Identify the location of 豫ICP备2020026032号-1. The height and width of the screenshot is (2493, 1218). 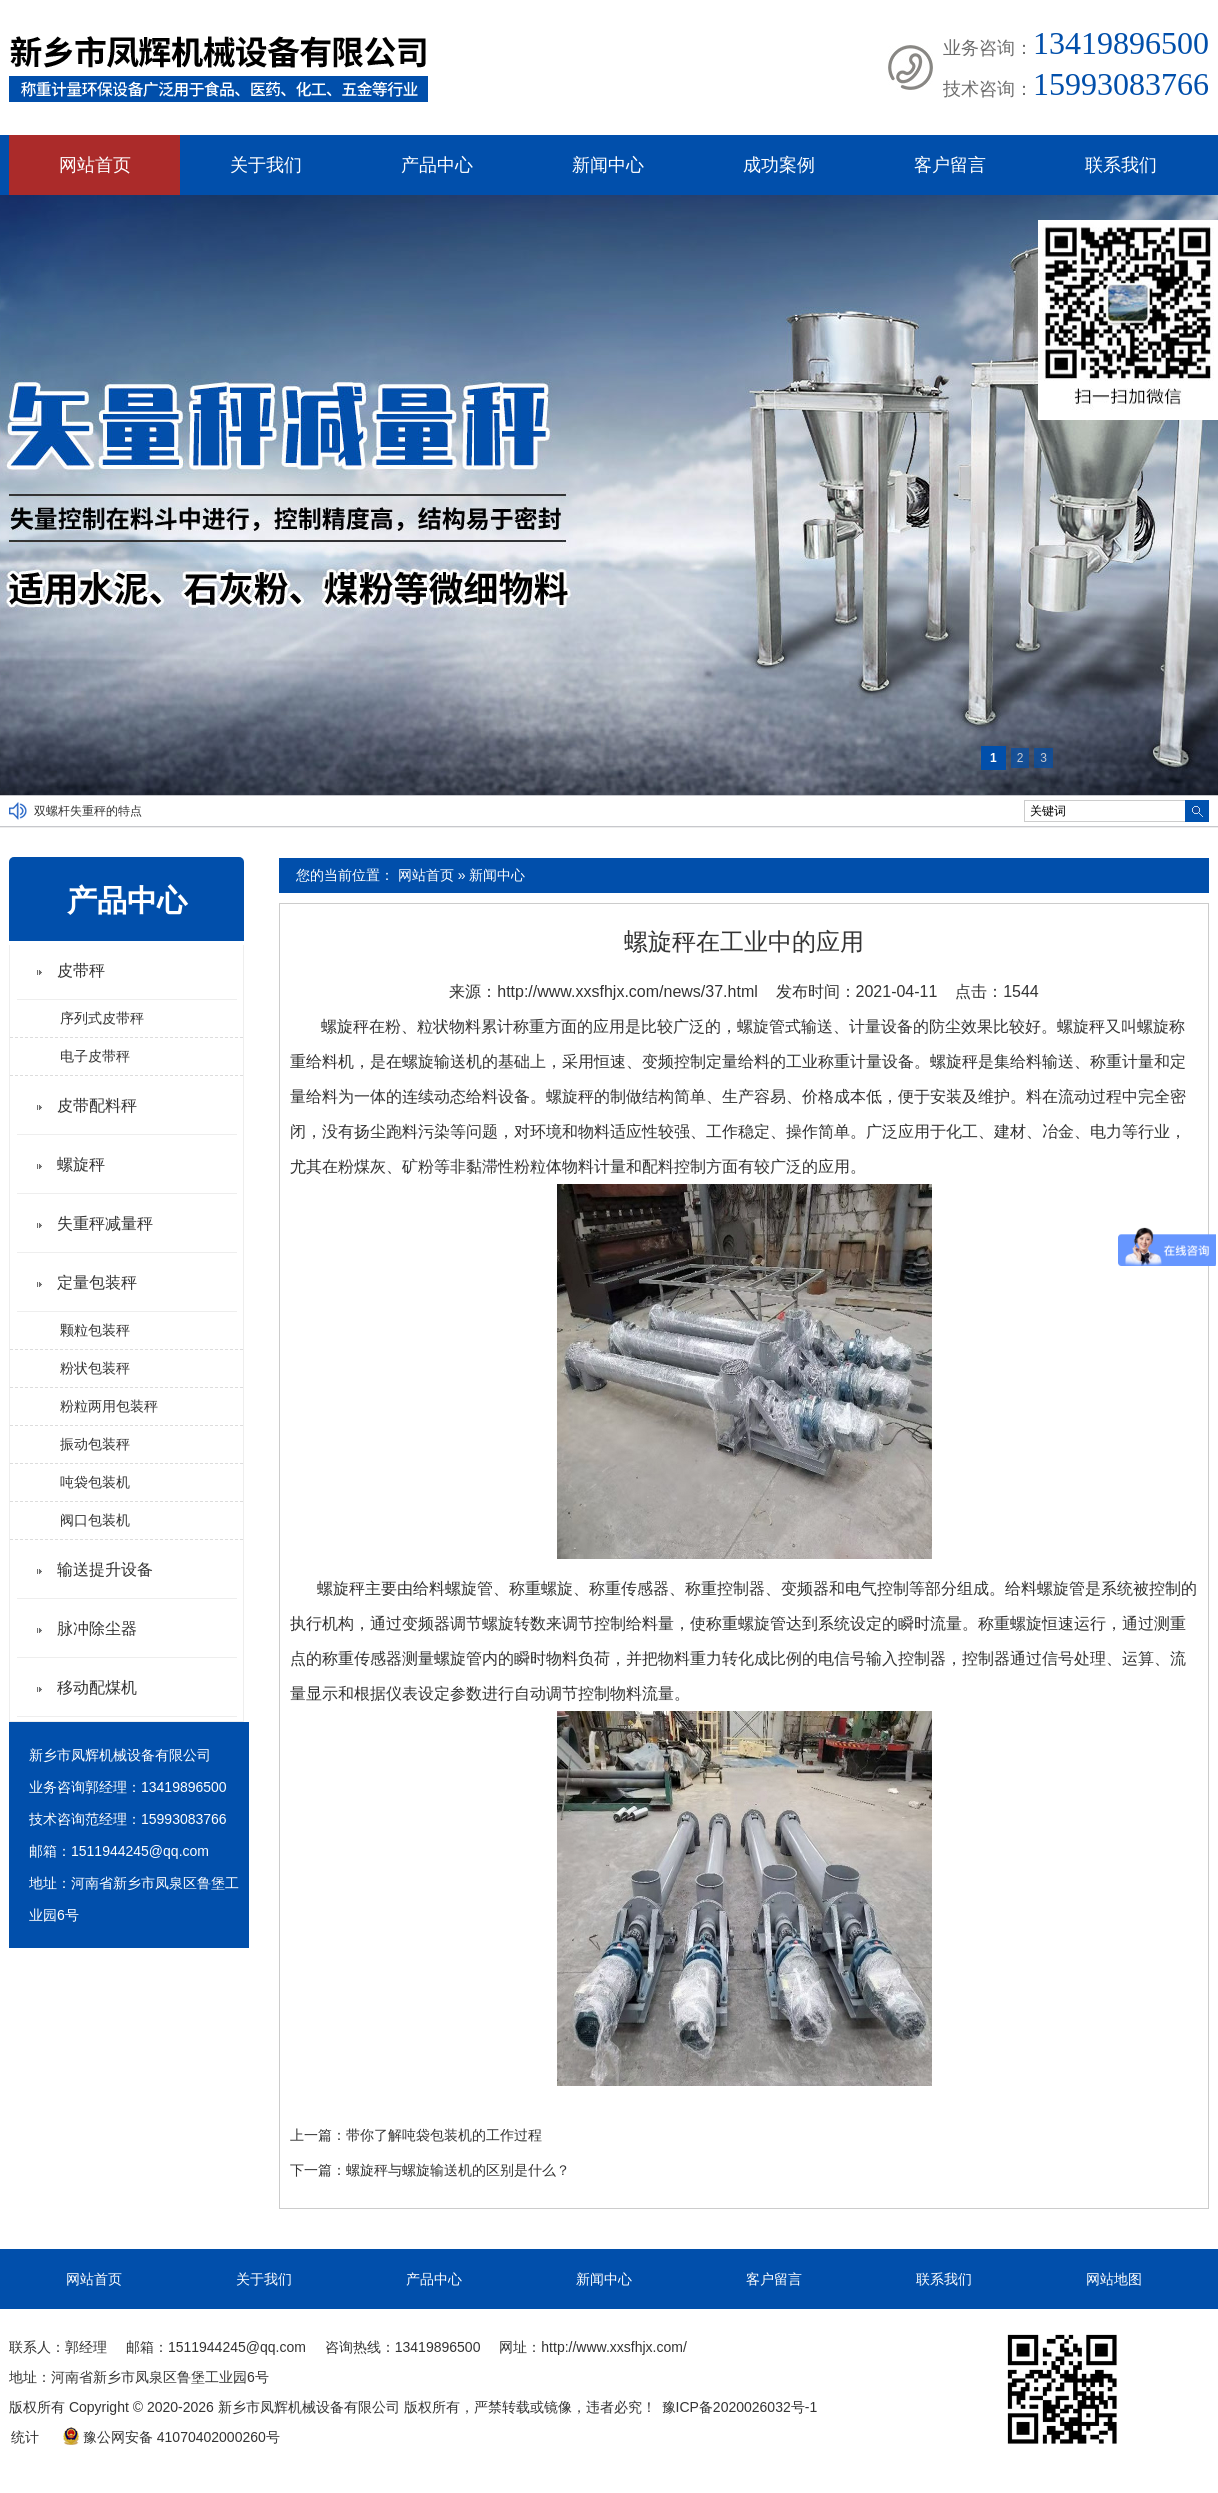
(740, 2407).